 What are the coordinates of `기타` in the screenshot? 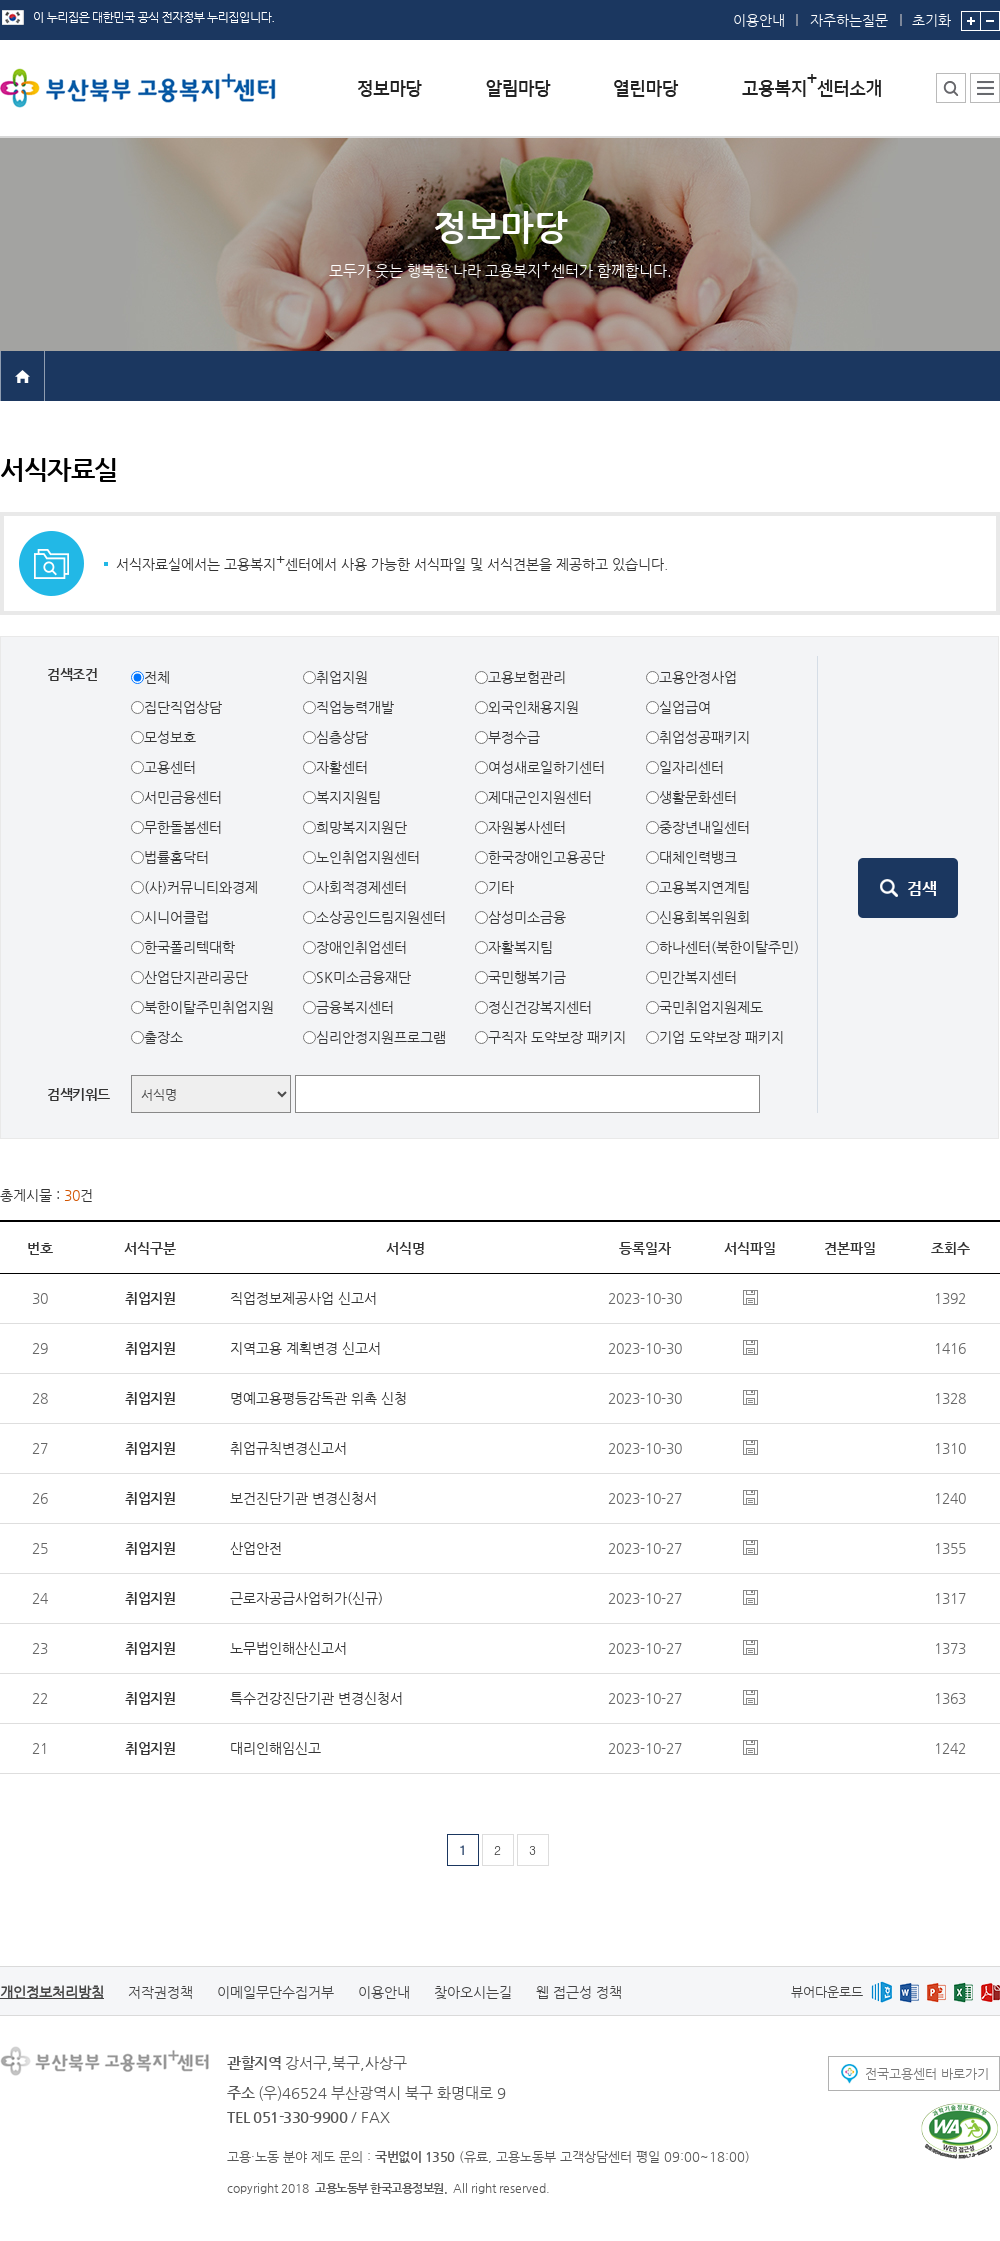 It's located at (501, 887).